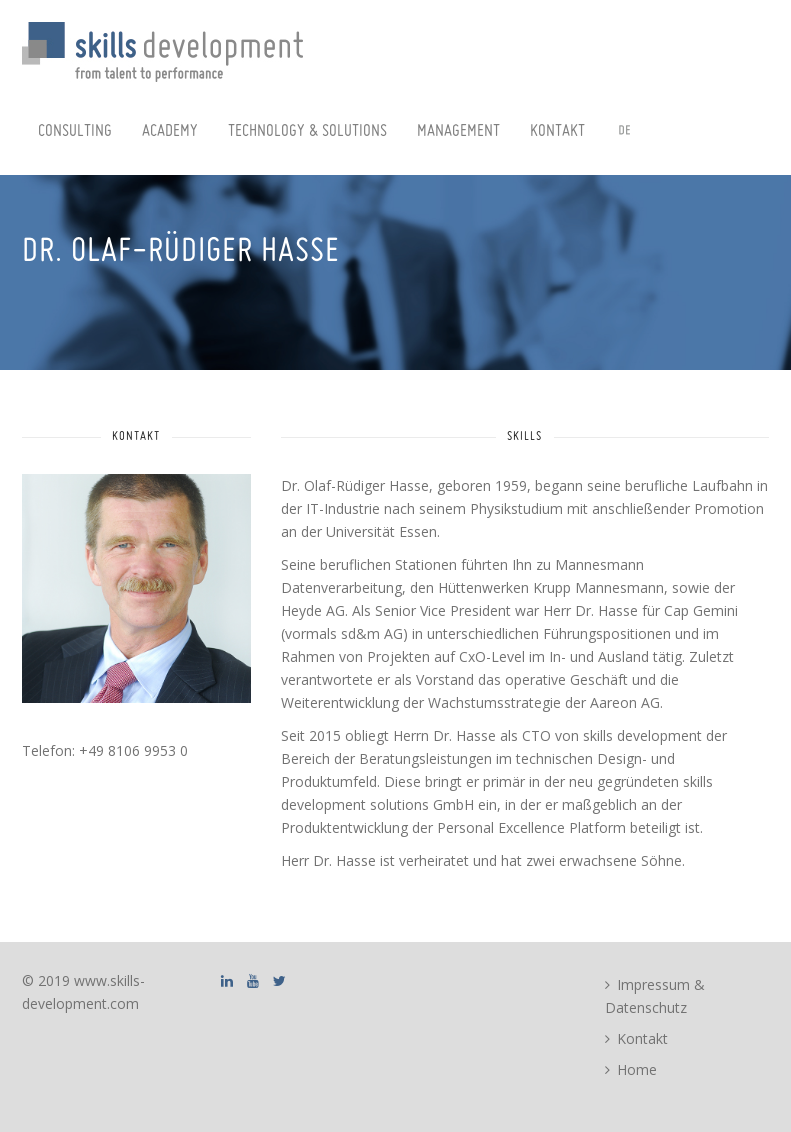 The width and height of the screenshot is (791, 1132). What do you see at coordinates (75, 132) in the screenshot?
I see `Consulting` at bounding box center [75, 132].